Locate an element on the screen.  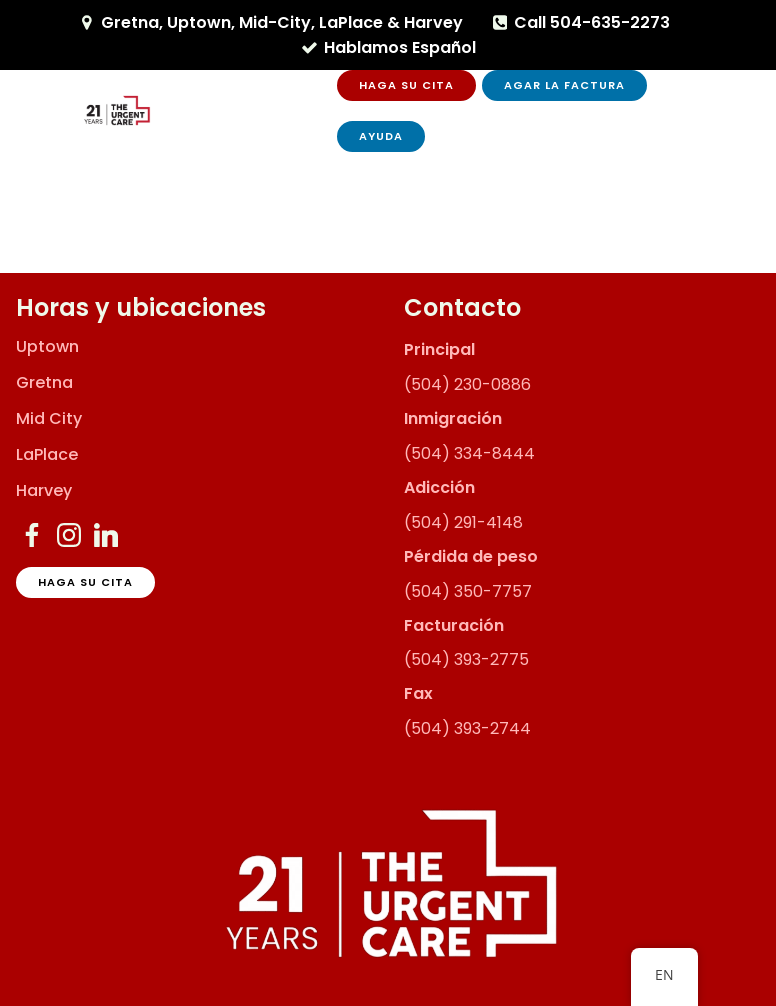
(504) 291-4148 is located at coordinates (463, 522).